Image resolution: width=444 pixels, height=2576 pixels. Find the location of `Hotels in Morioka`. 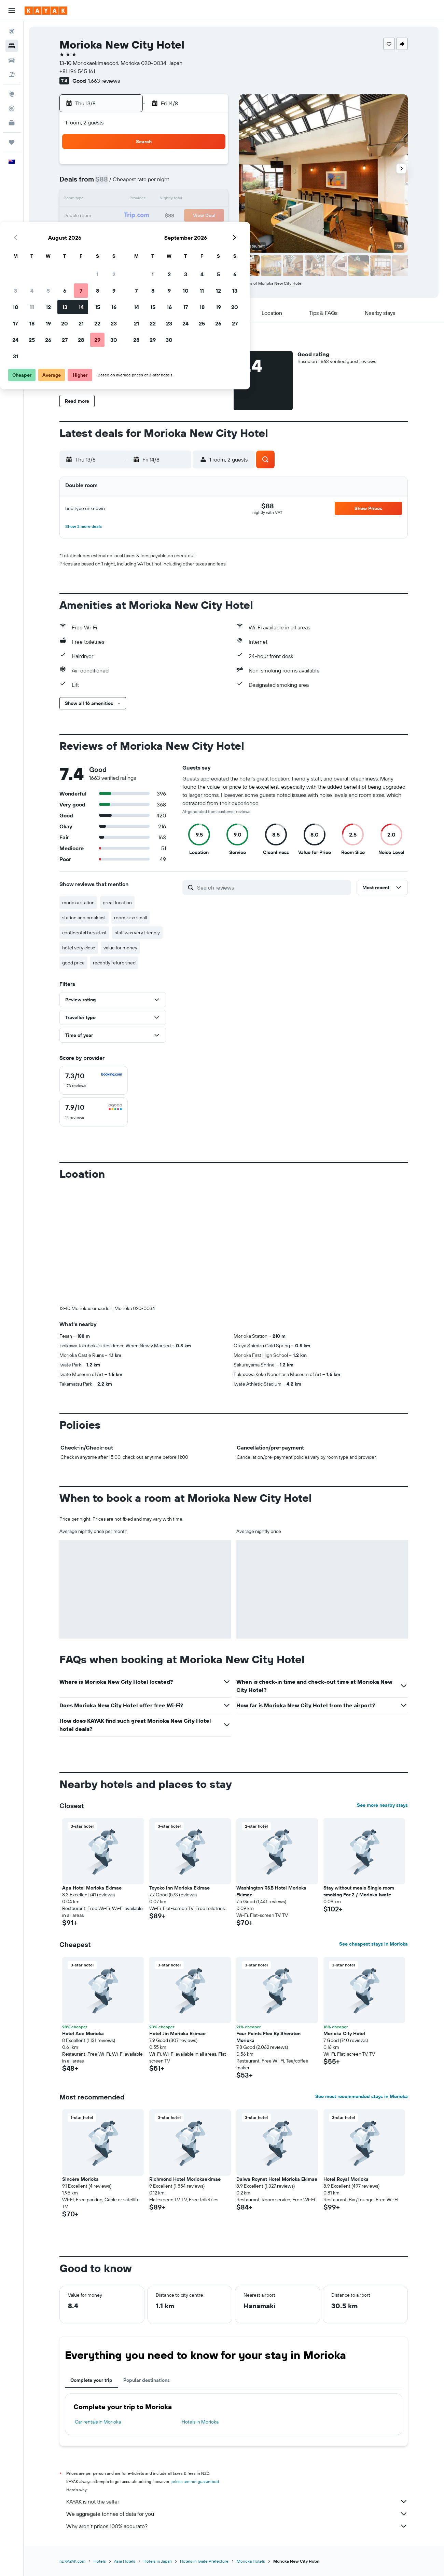

Hotels in Morioka is located at coordinates (200, 2422).